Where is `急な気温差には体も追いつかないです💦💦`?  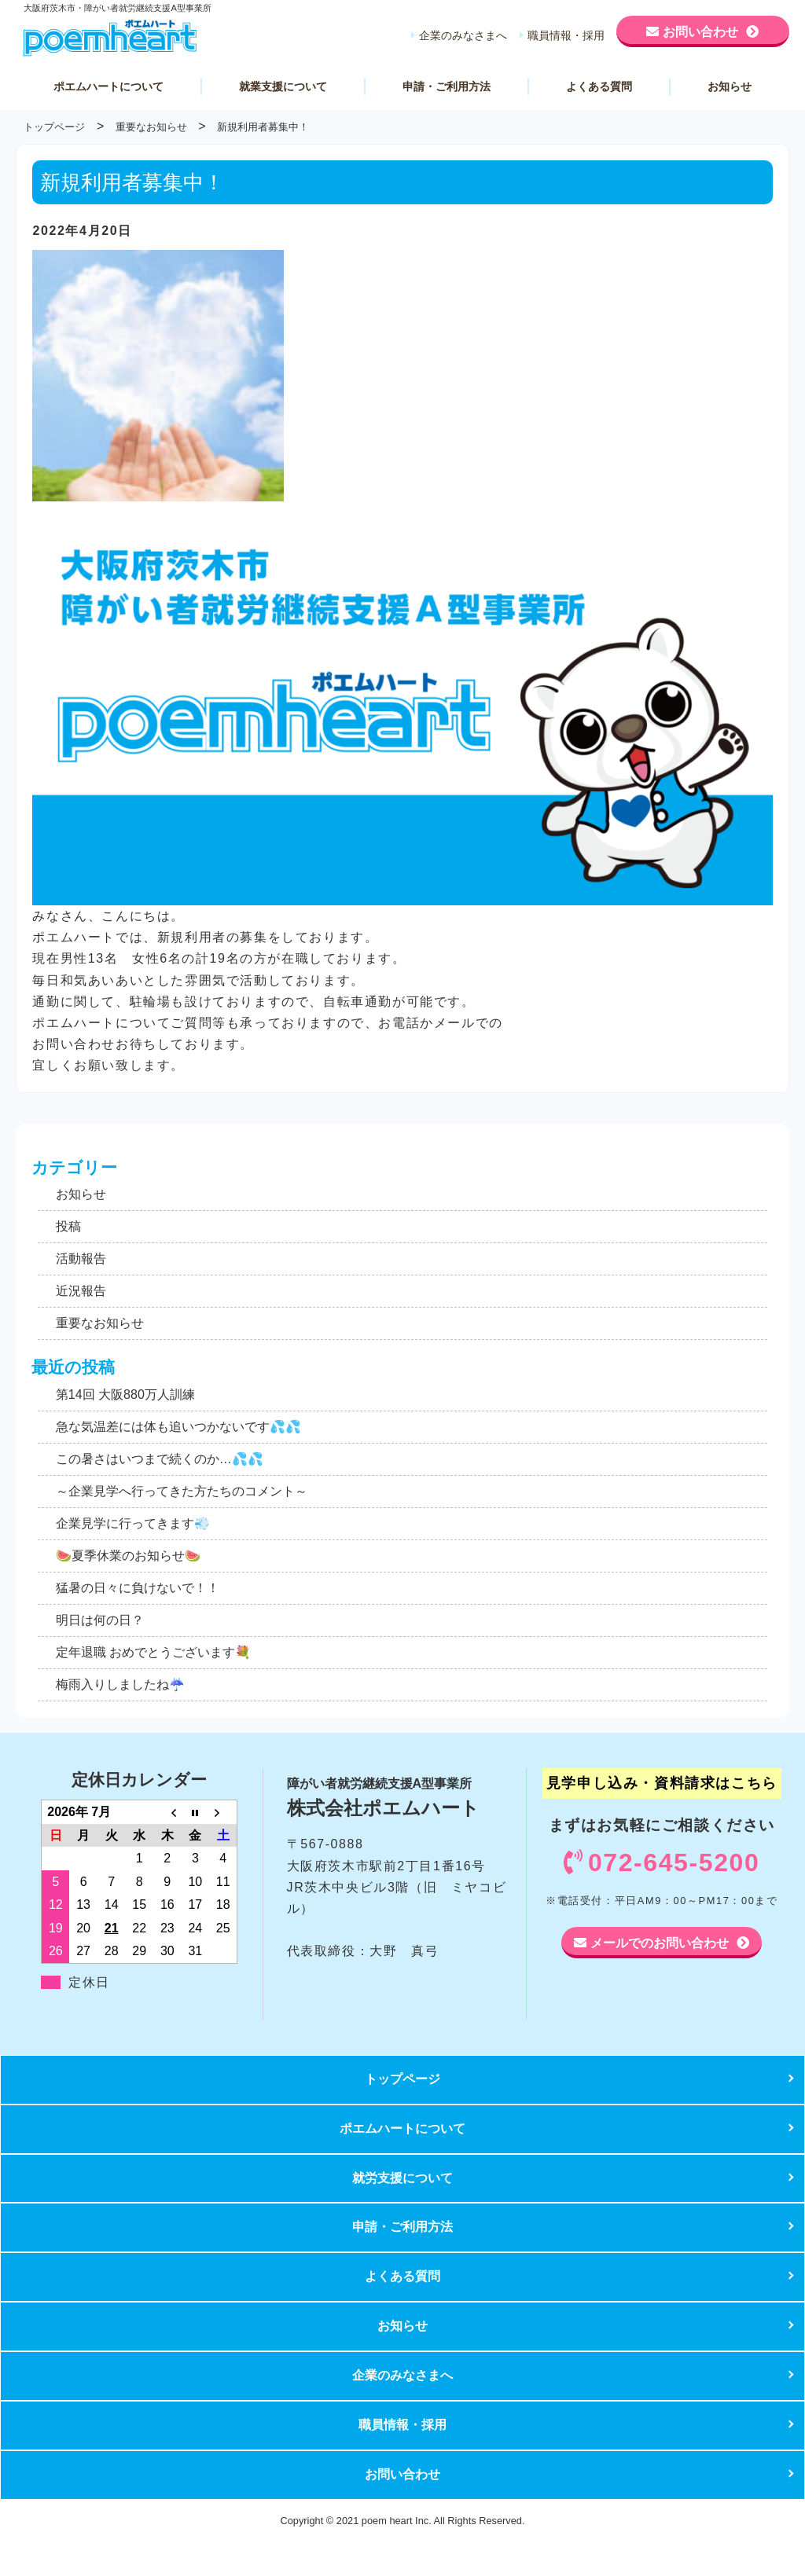
急な気温差には体も追いつかないです💦💦 is located at coordinates (178, 1426).